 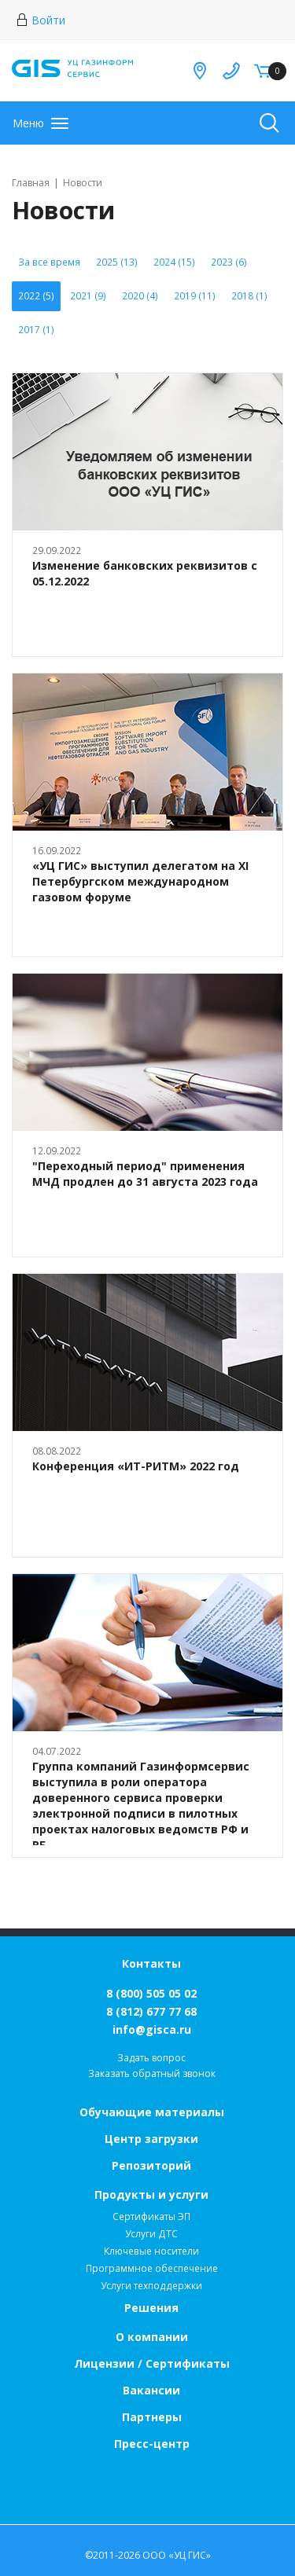 What do you see at coordinates (151, 1963) in the screenshot?
I see `Контакты` at bounding box center [151, 1963].